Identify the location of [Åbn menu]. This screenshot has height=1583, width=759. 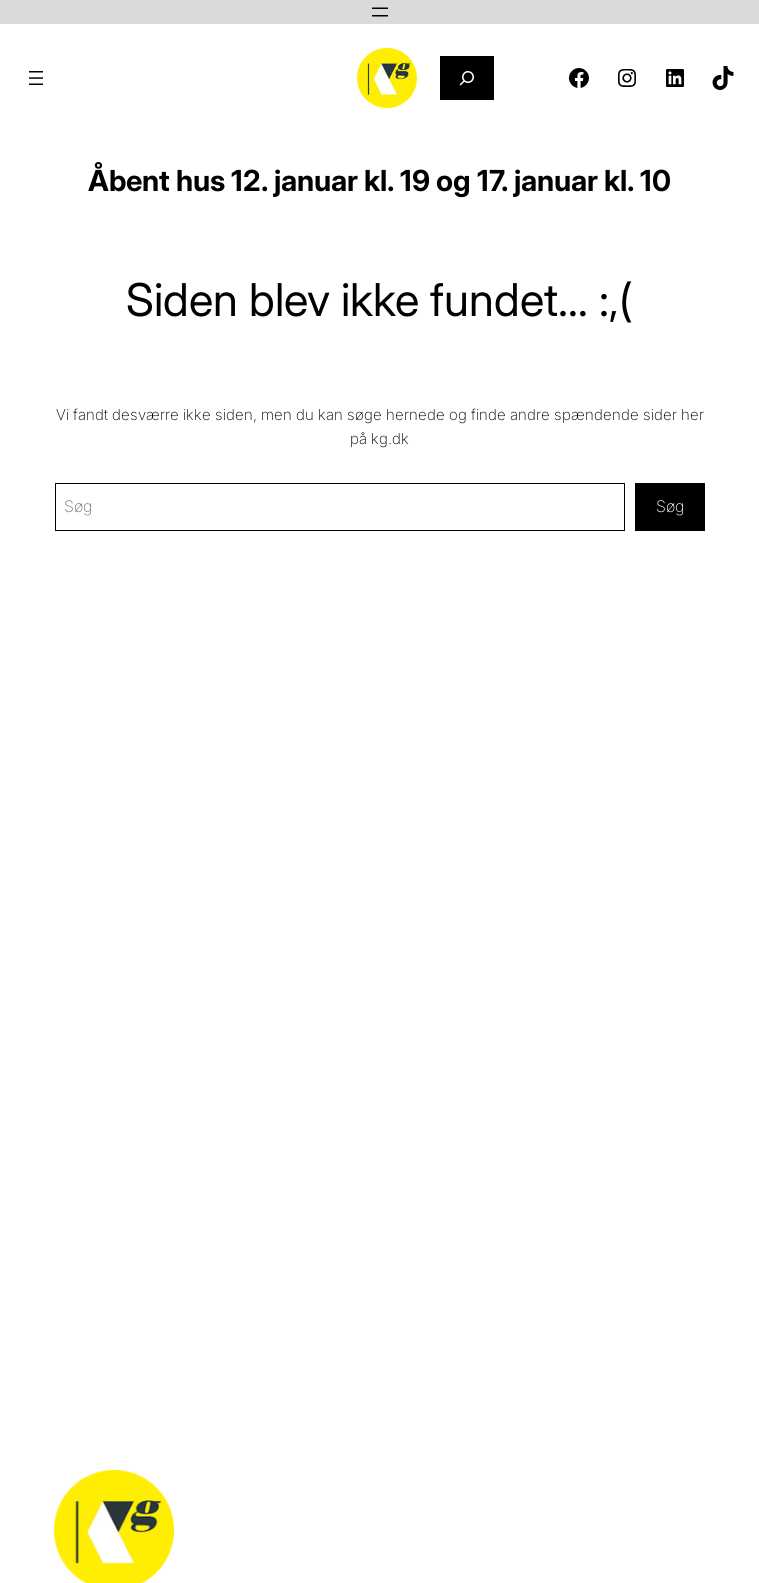
(380, 12).